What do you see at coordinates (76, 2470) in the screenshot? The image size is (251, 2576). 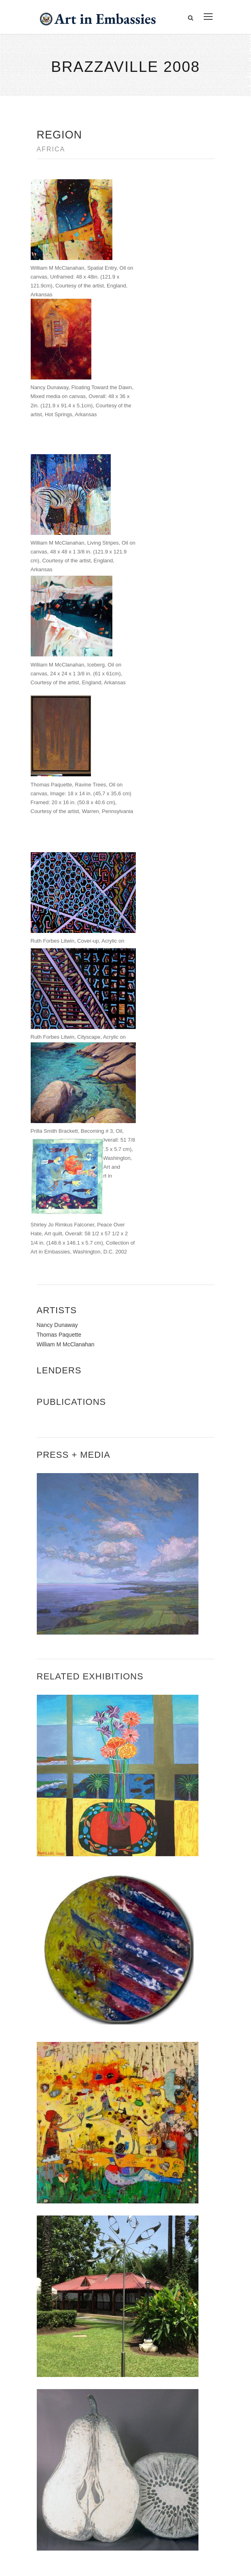 I see `Learn about artist exchanges` at bounding box center [76, 2470].